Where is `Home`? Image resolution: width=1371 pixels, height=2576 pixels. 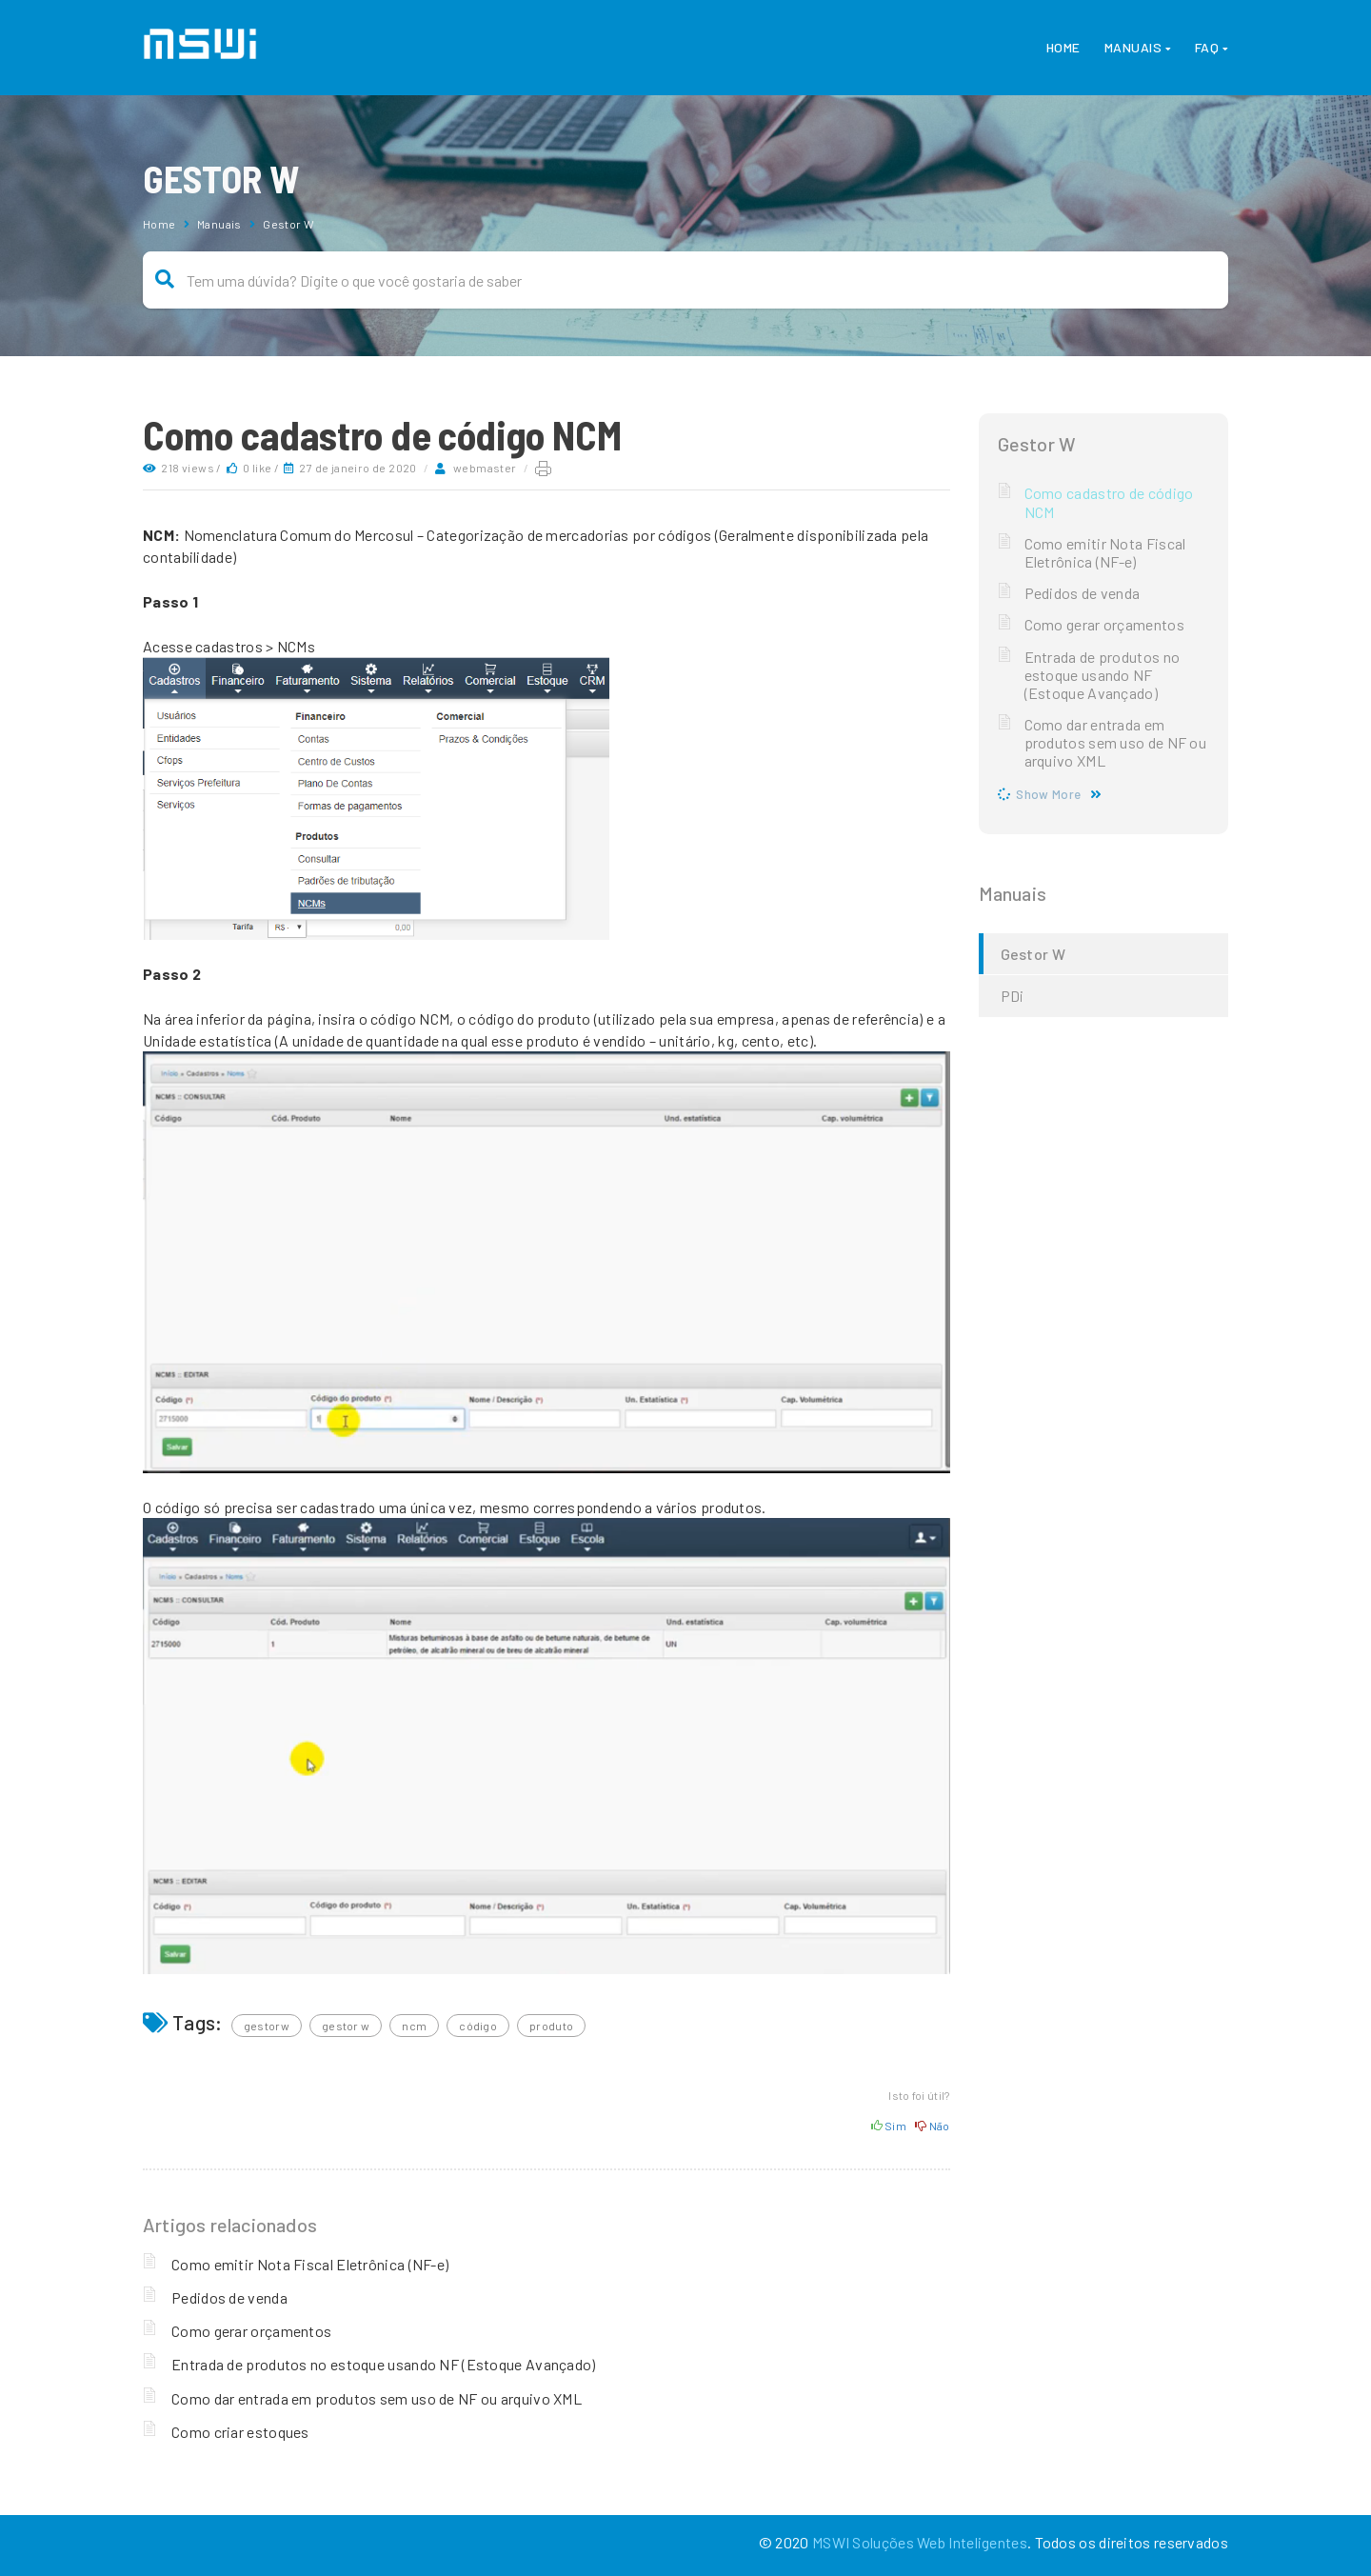
Home is located at coordinates (1063, 47).